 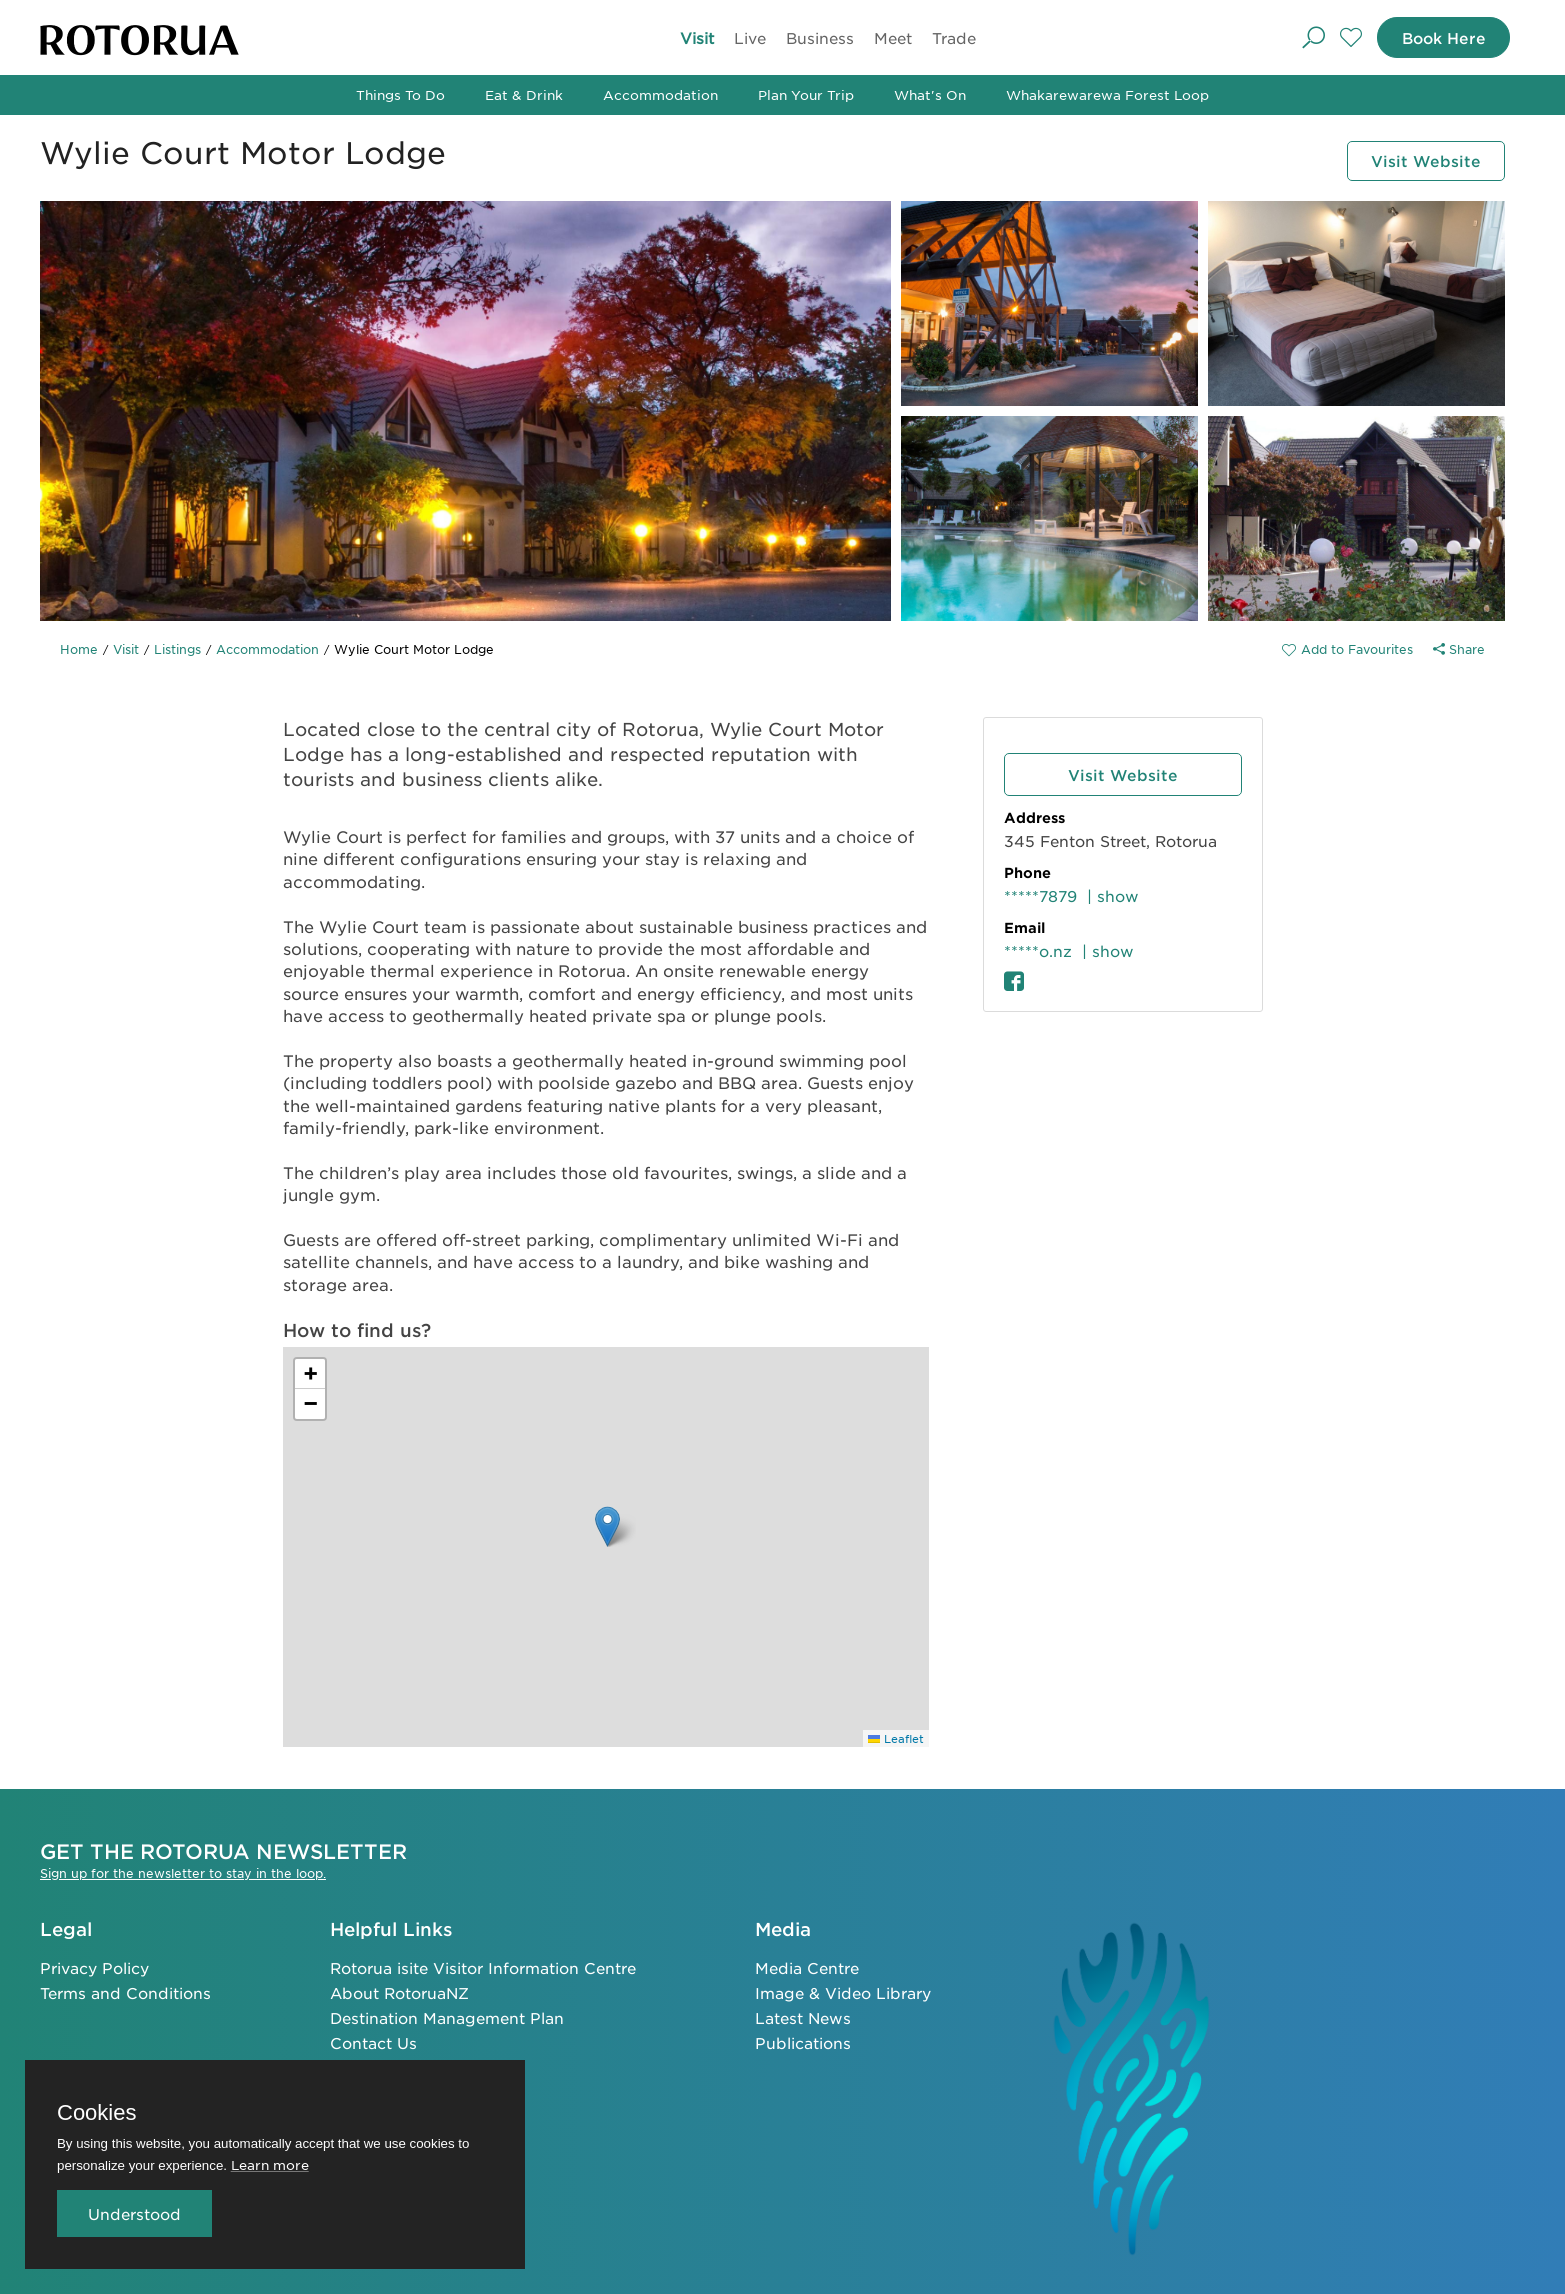 I want to click on Listings, so click(x=177, y=649).